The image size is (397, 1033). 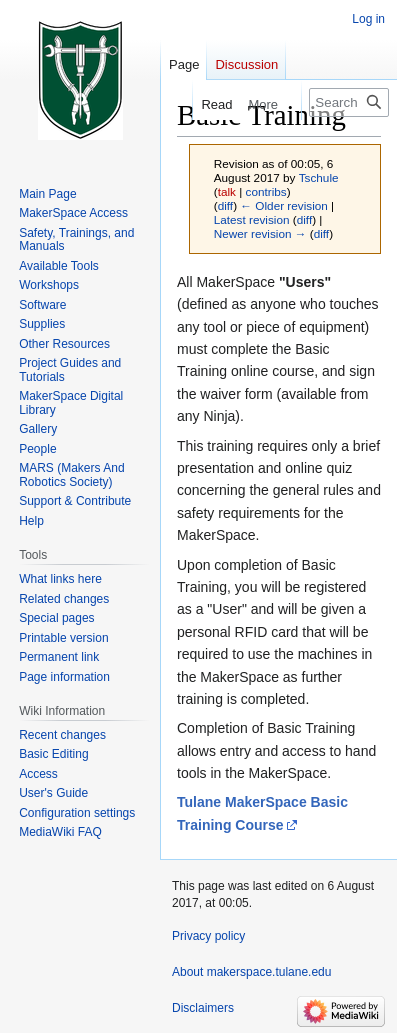 I want to click on Privacy policy, so click(x=208, y=936).